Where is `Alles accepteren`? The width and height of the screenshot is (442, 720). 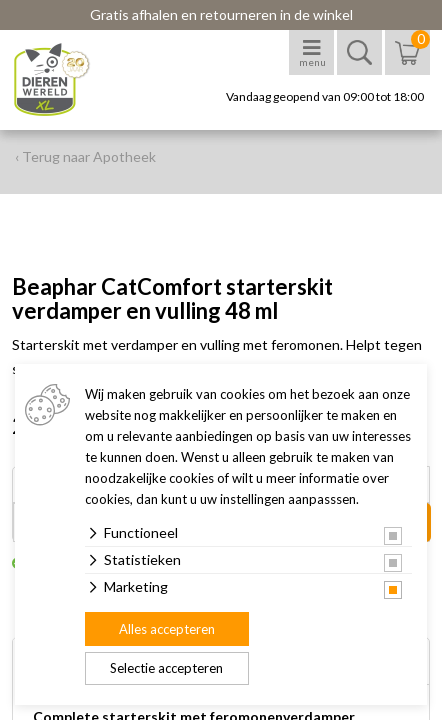 Alles accepteren is located at coordinates (167, 629).